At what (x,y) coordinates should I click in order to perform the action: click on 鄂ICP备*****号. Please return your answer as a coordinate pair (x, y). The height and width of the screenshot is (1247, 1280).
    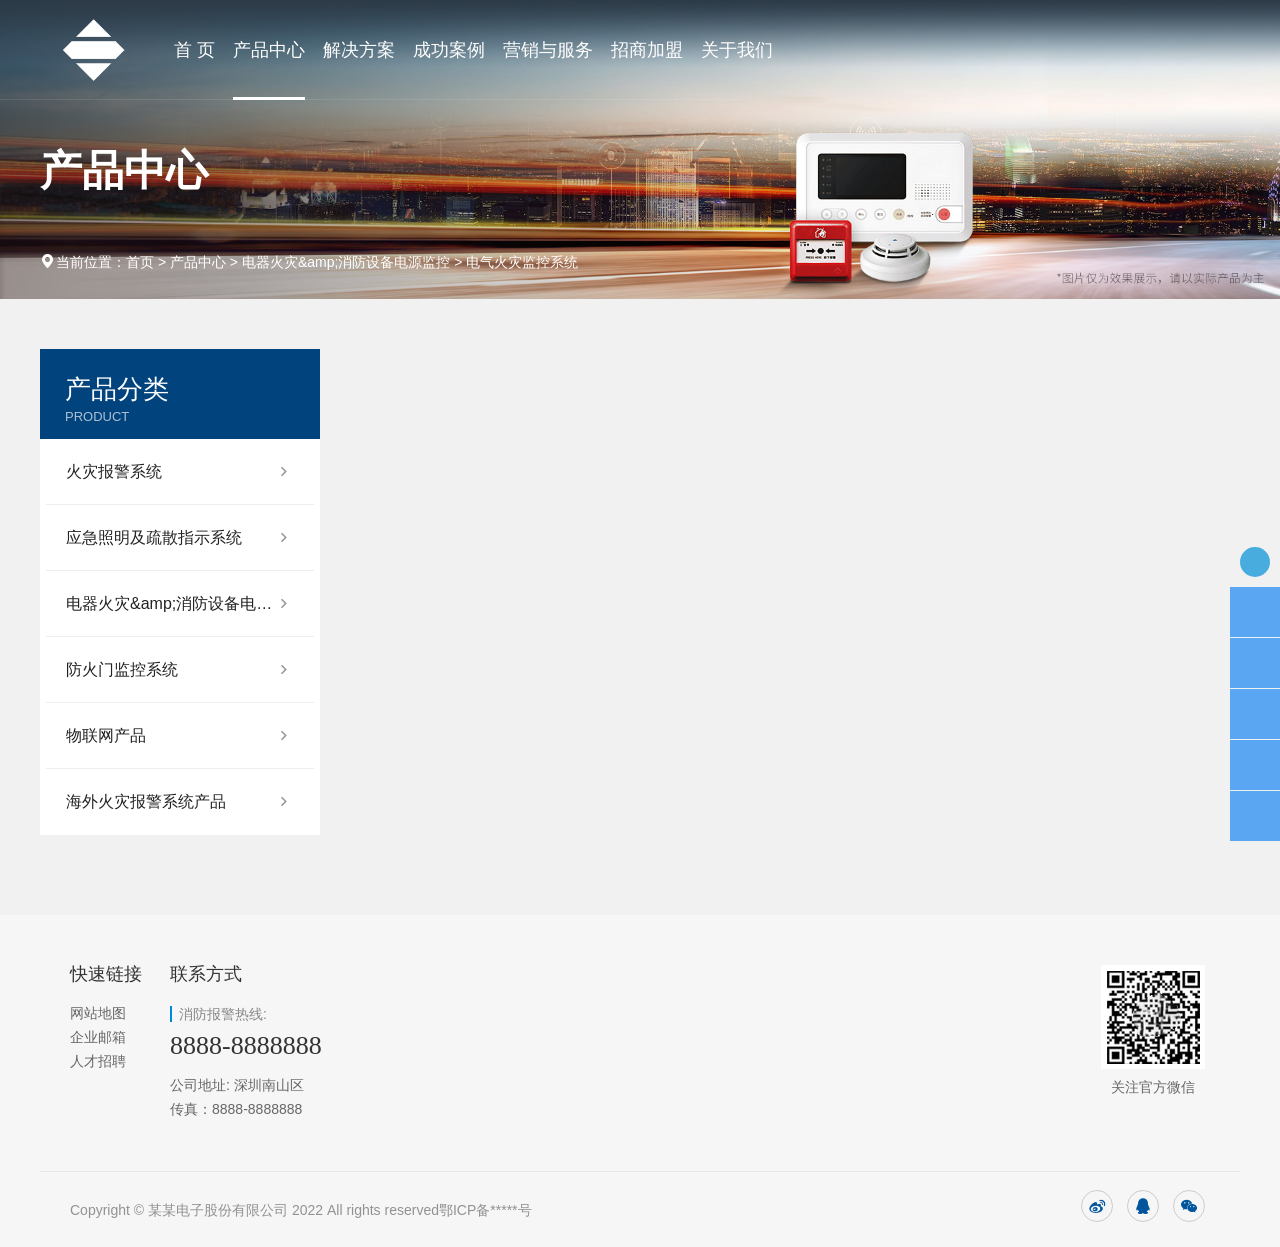
    Looking at the image, I should click on (485, 1210).